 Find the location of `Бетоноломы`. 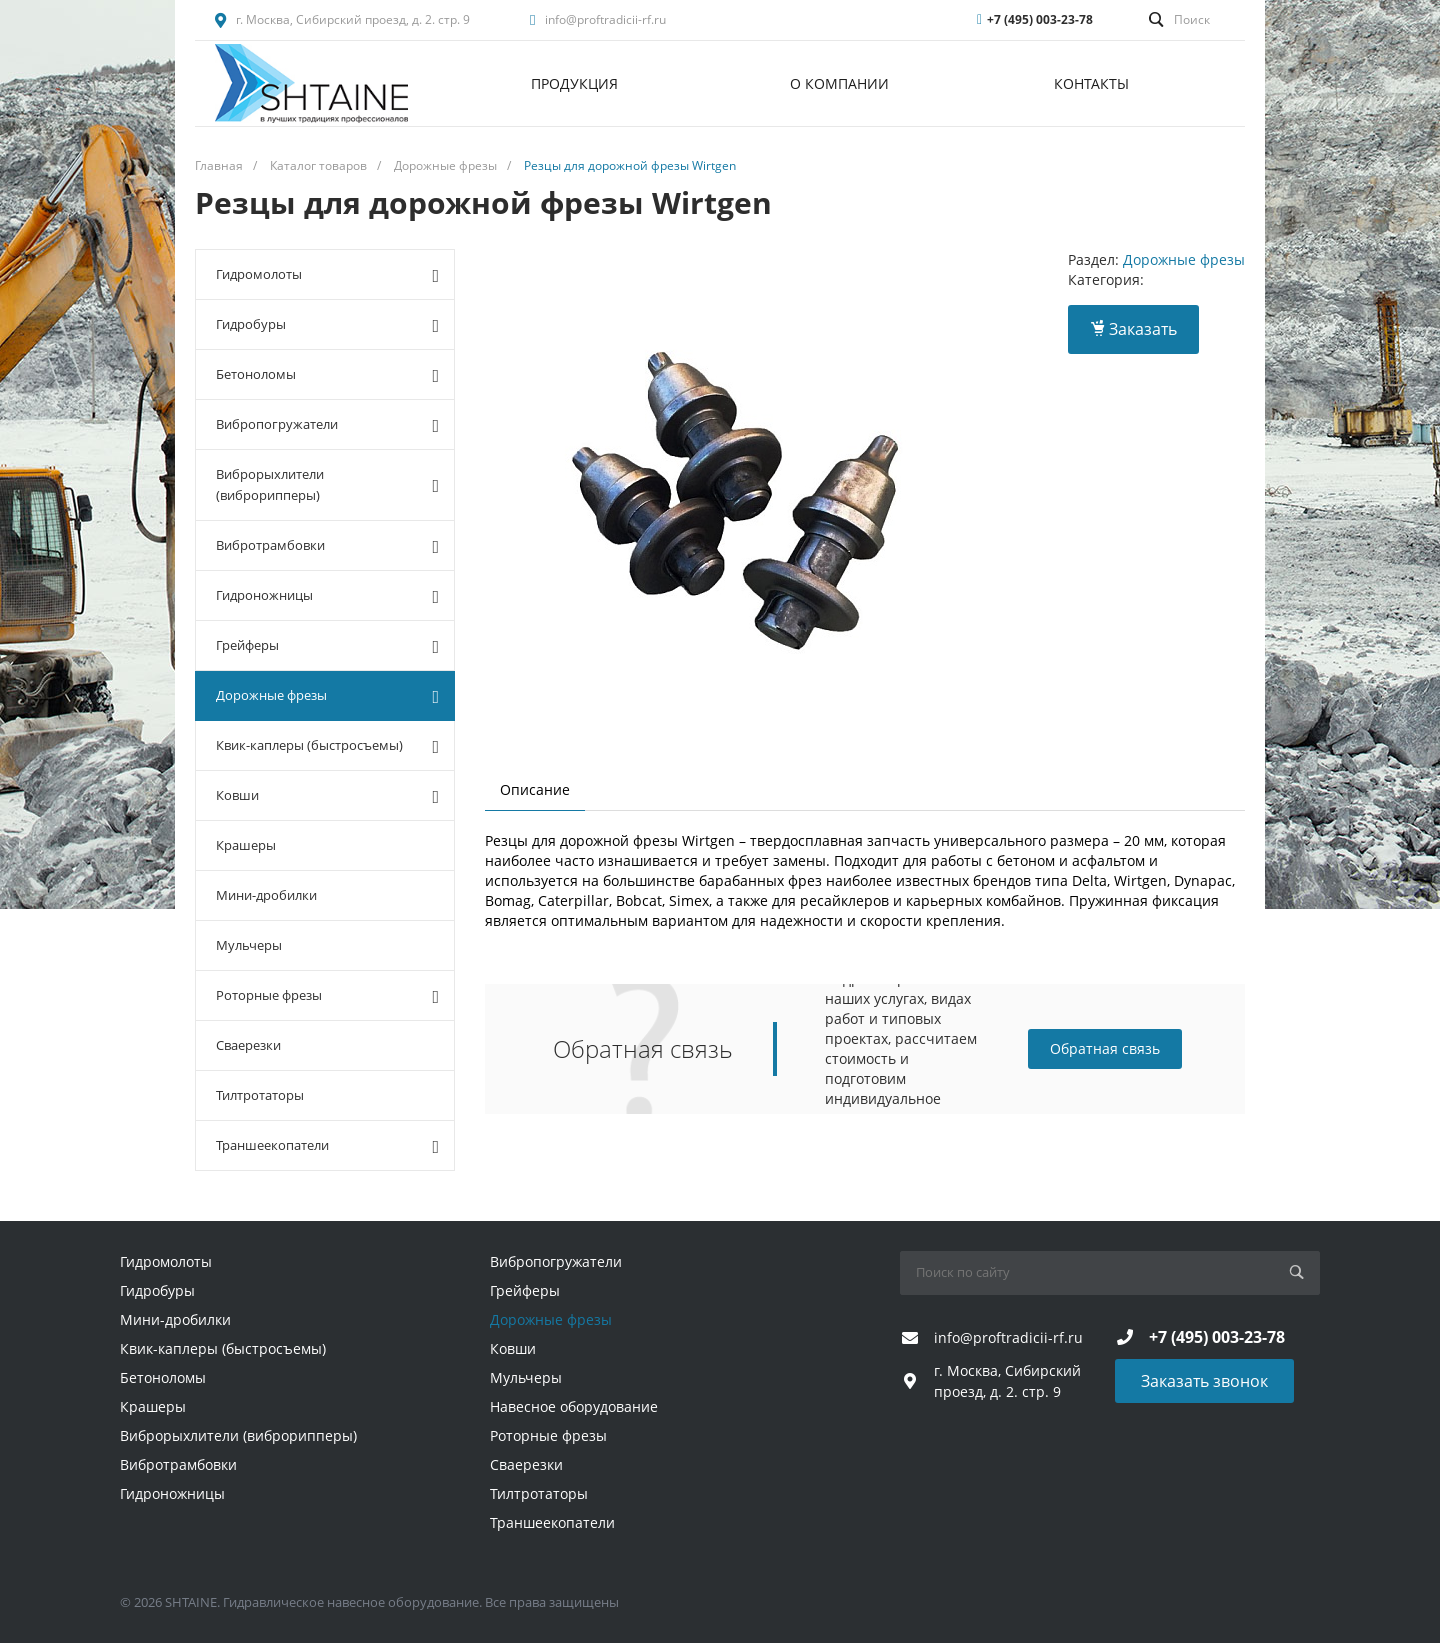

Бетоноломы is located at coordinates (327, 375).